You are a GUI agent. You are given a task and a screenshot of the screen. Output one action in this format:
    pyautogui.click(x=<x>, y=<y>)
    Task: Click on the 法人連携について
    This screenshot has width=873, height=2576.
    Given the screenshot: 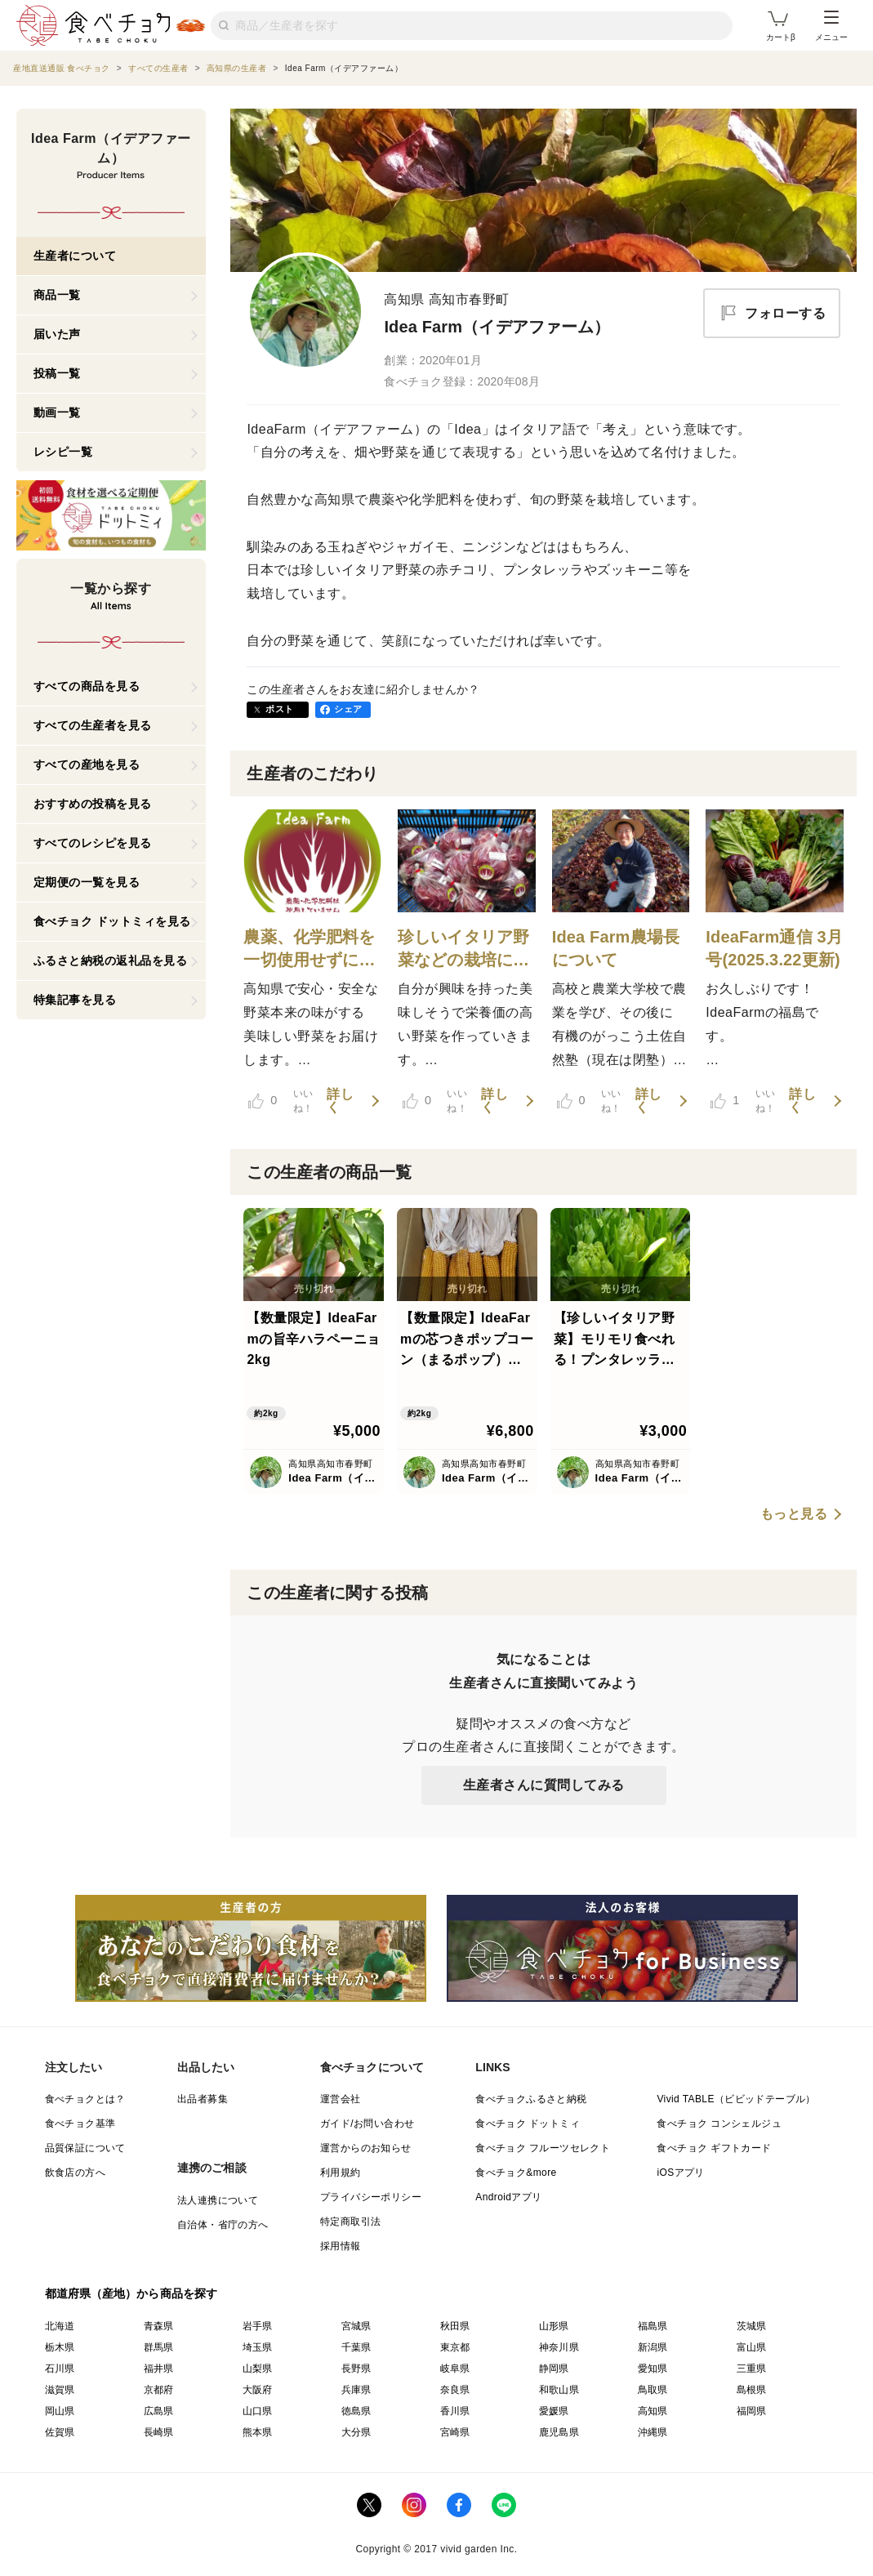 What is the action you would take?
    pyautogui.click(x=217, y=2200)
    